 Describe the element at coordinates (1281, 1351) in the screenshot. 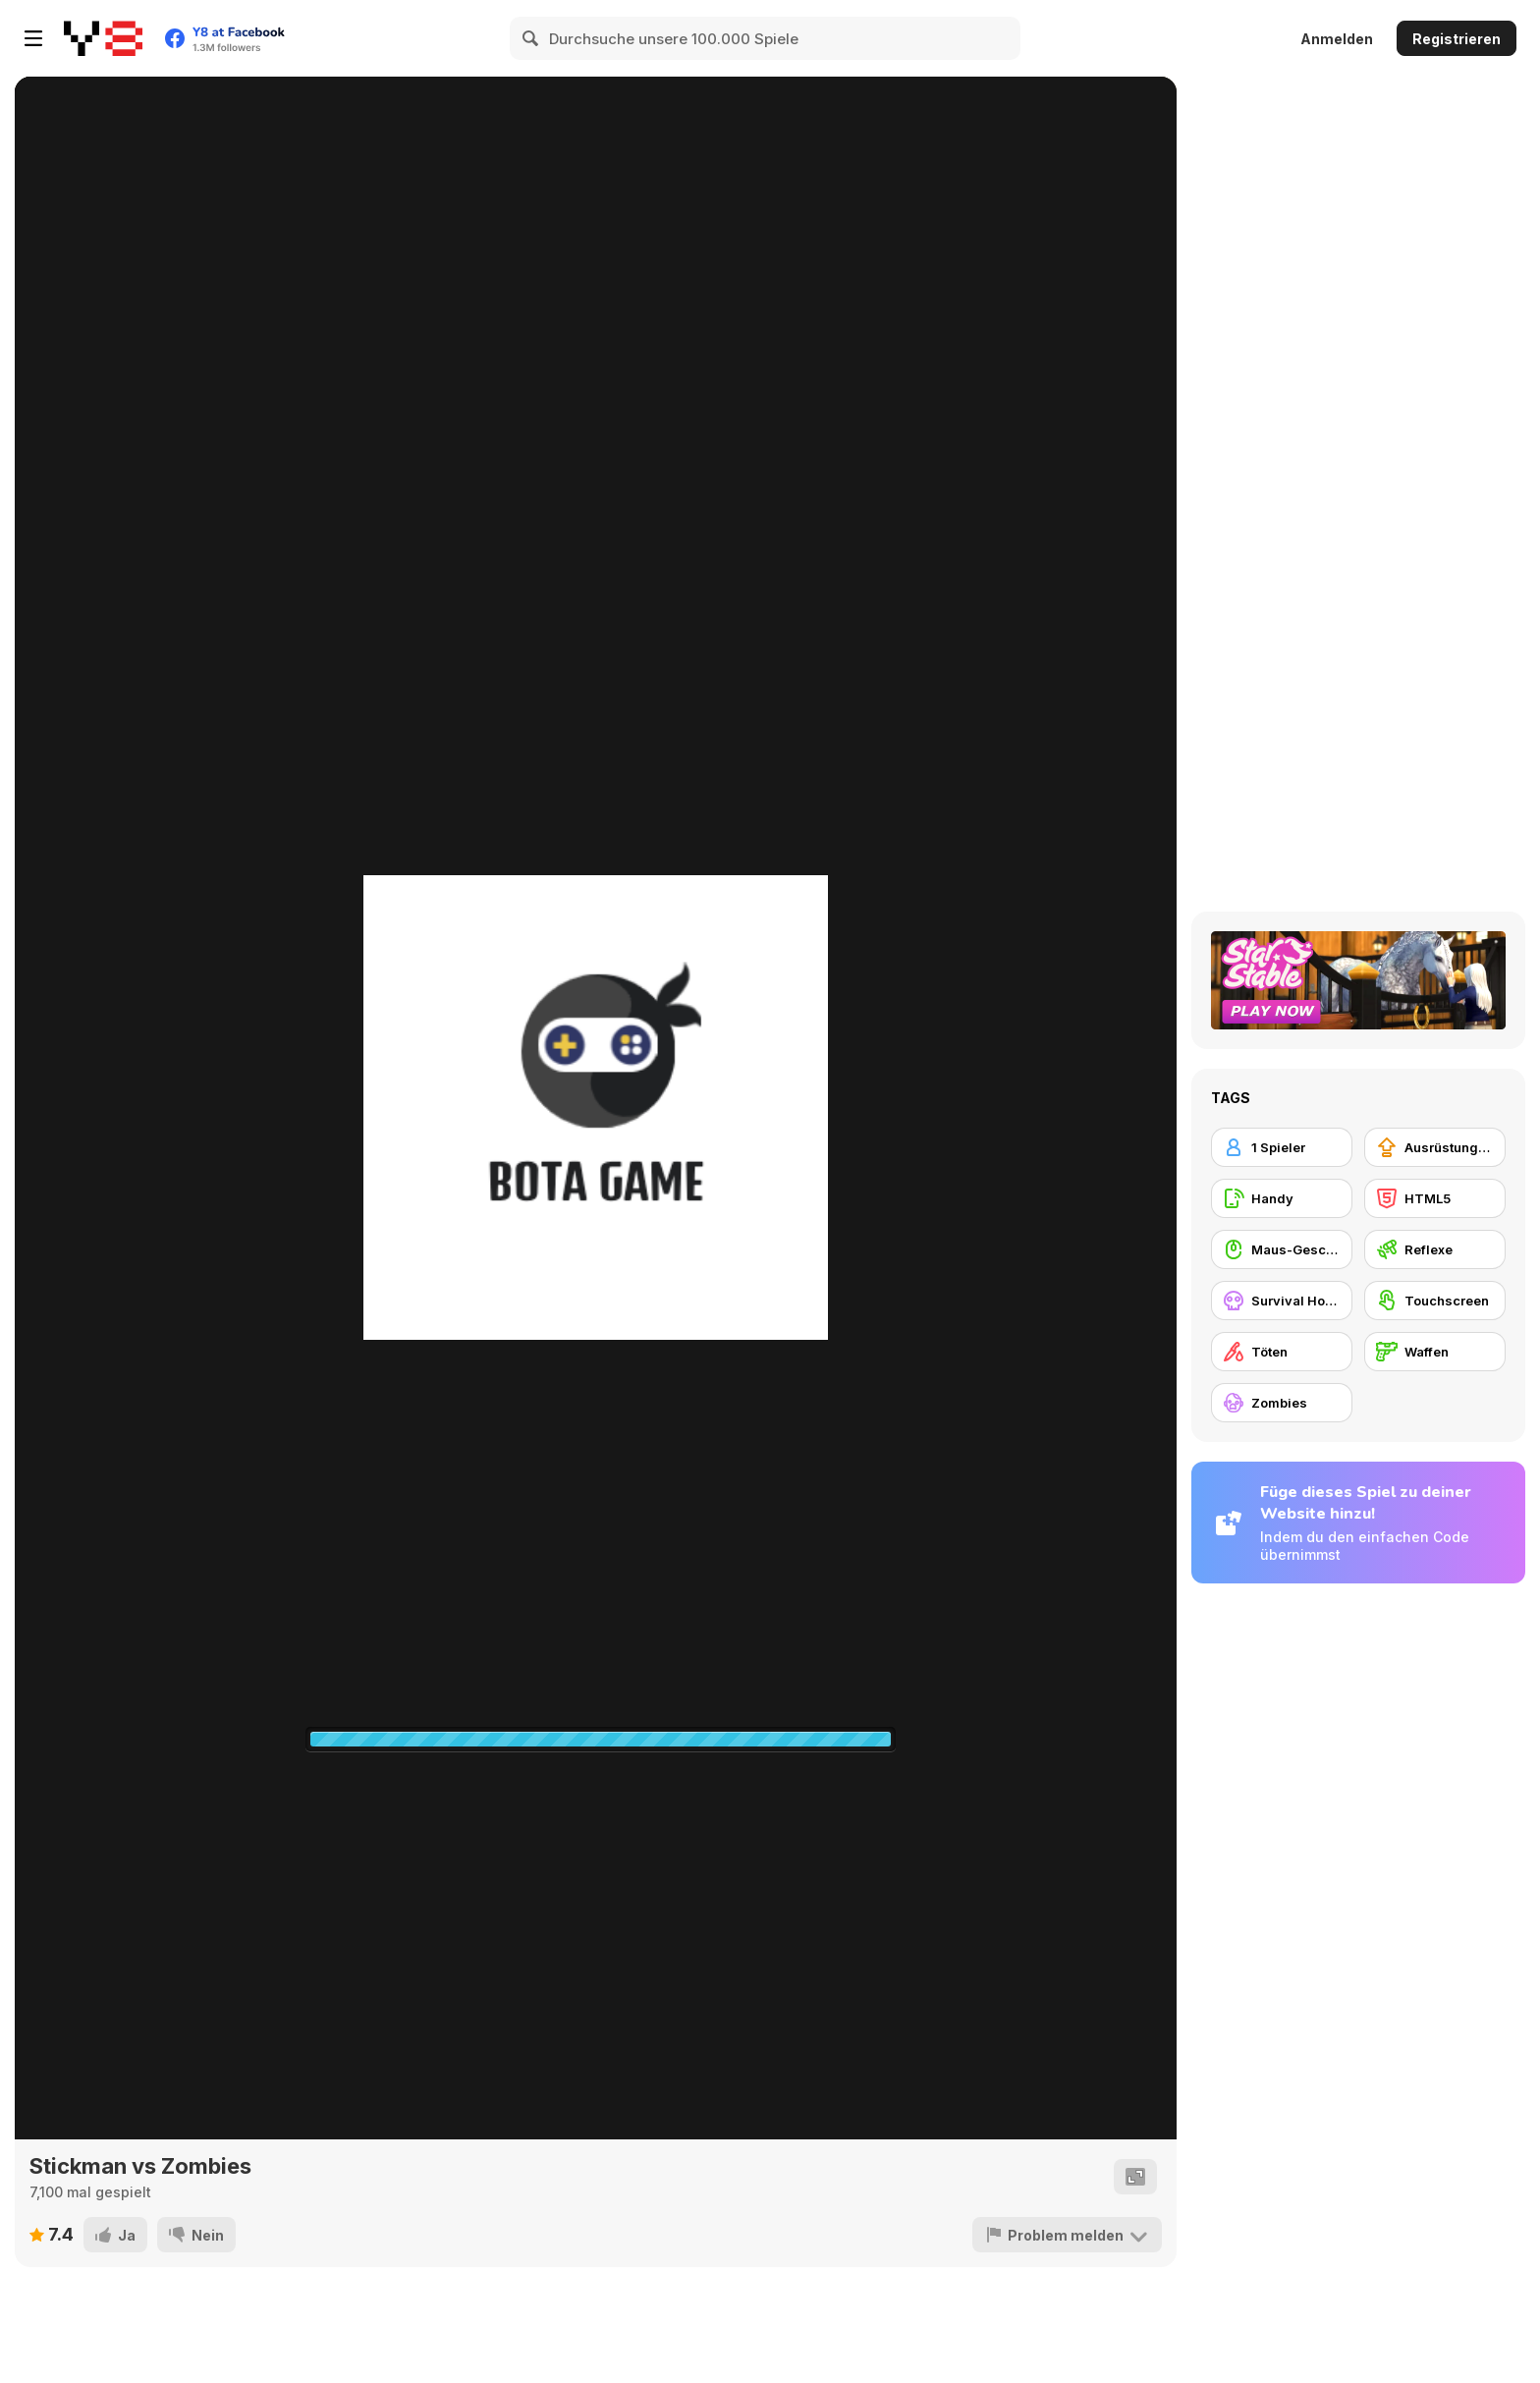

I see `[Töten]` at that location.